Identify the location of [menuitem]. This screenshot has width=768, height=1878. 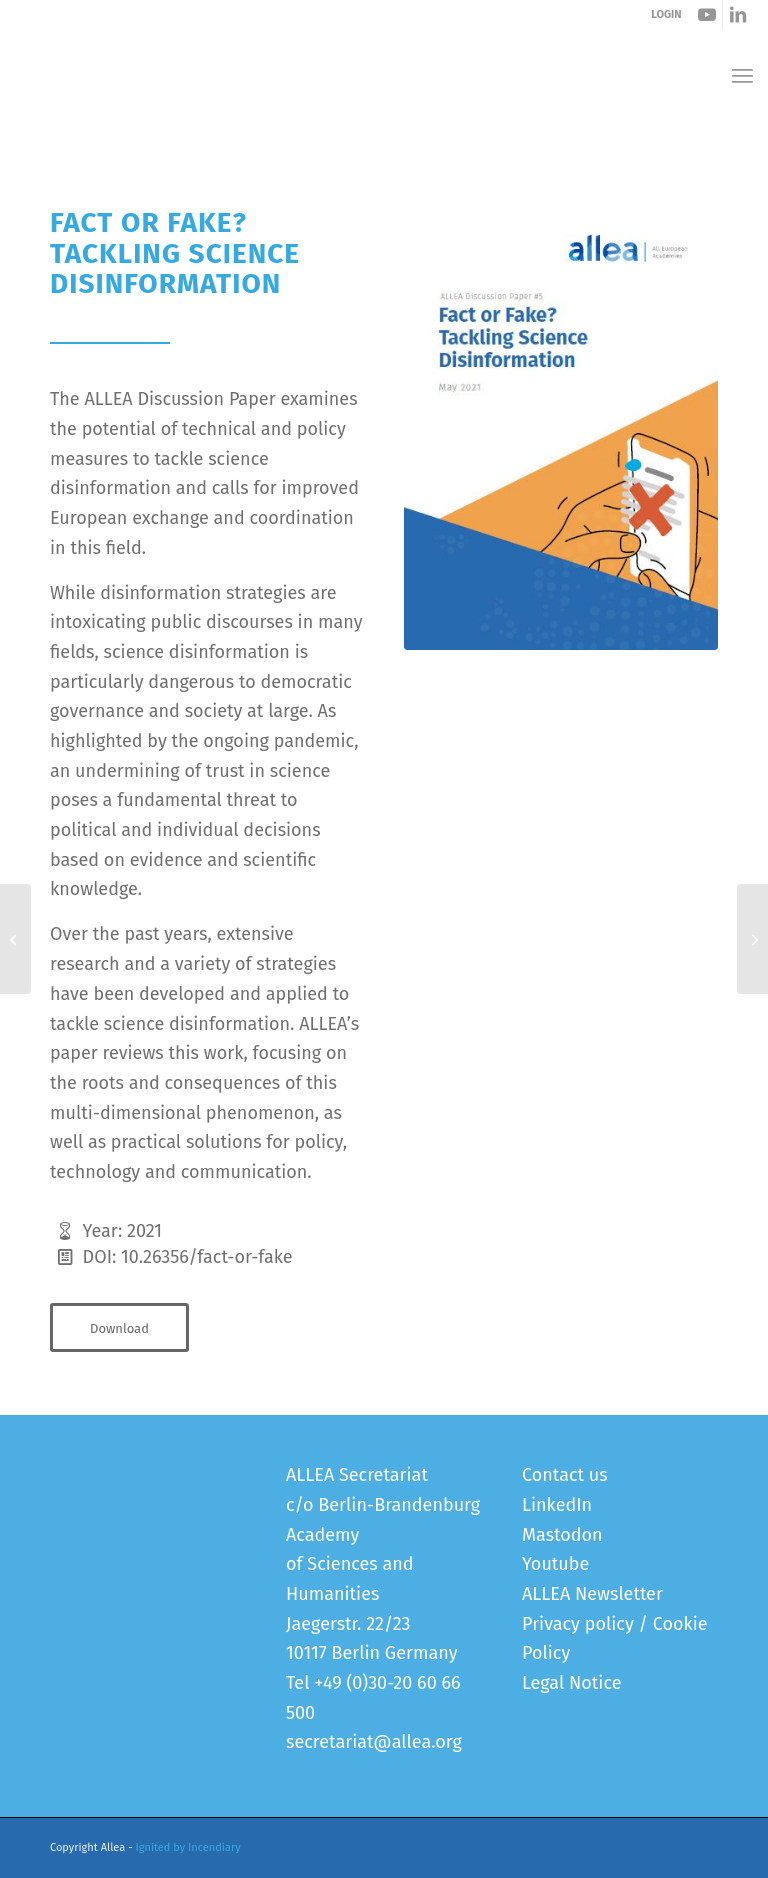
(742, 75).